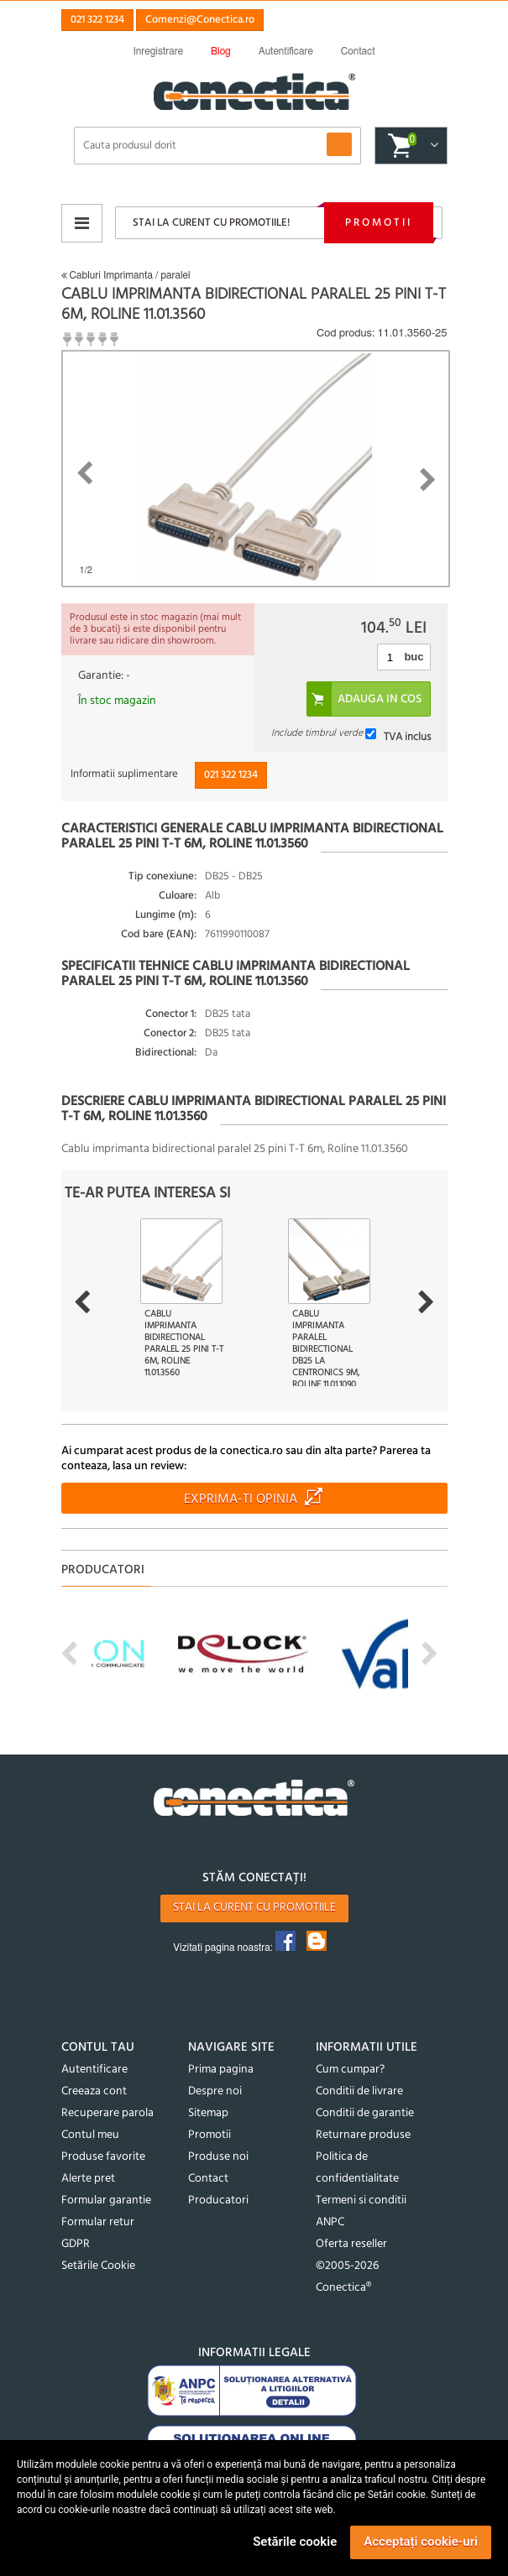  I want to click on Autentificare, so click(94, 2069).